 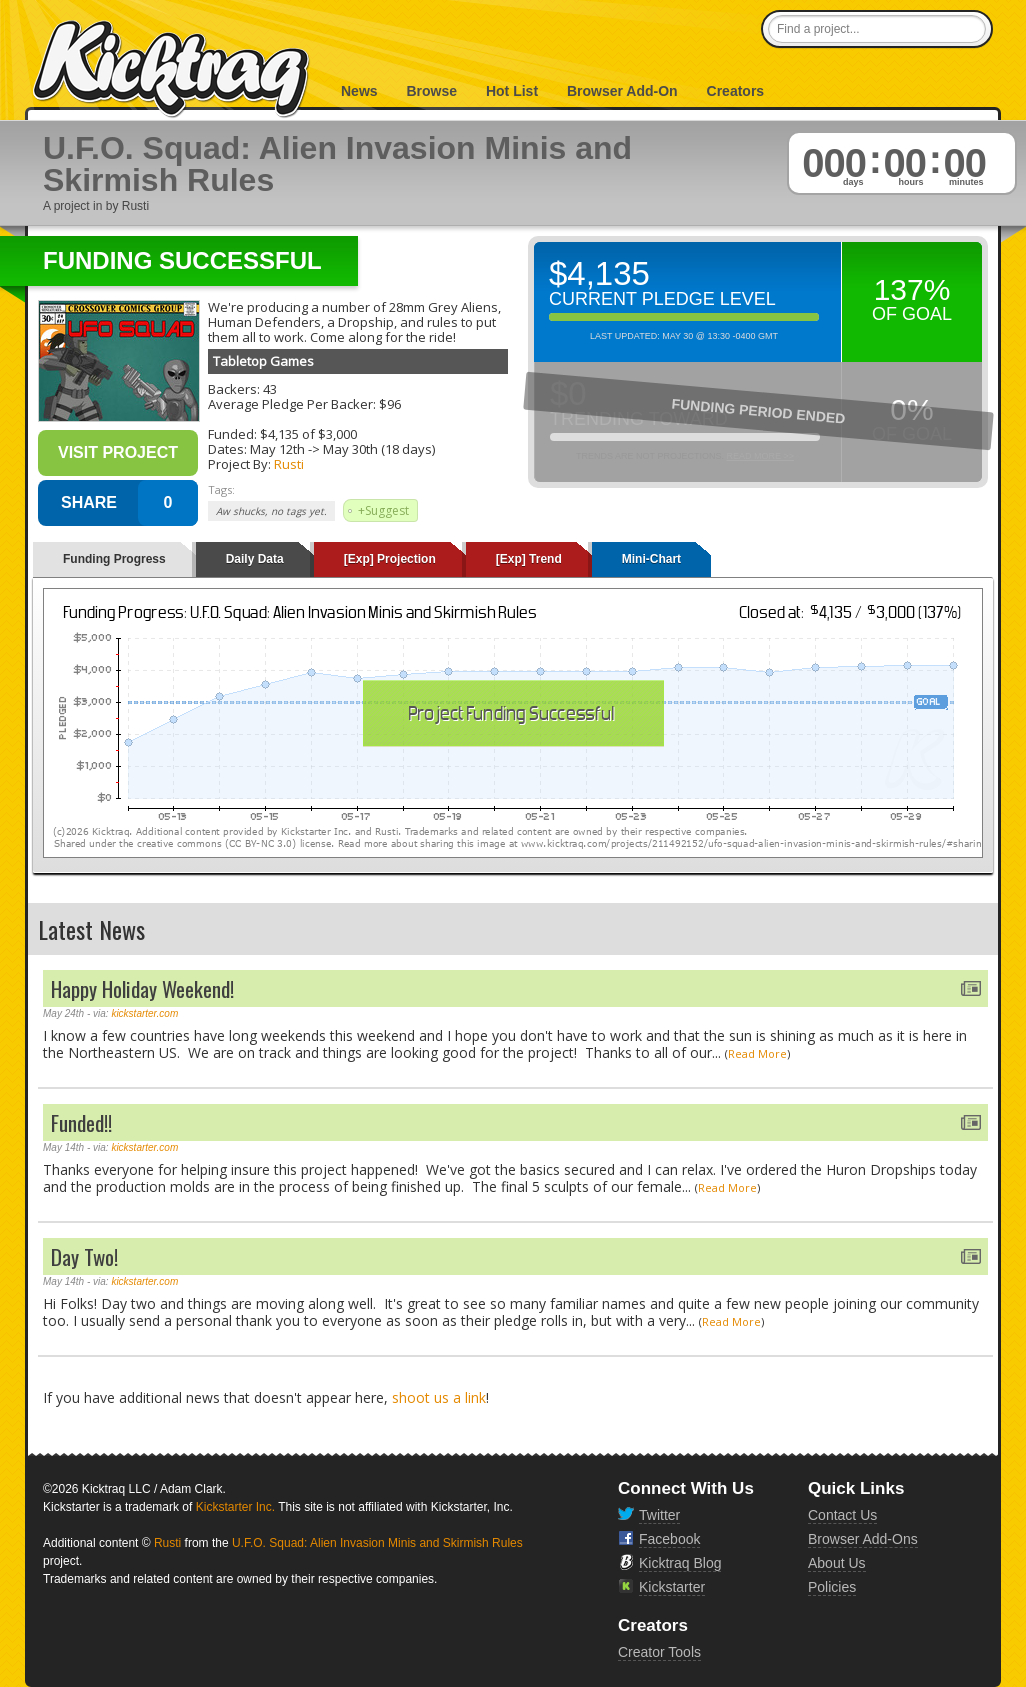 I want to click on Creators, so click(x=736, y=91).